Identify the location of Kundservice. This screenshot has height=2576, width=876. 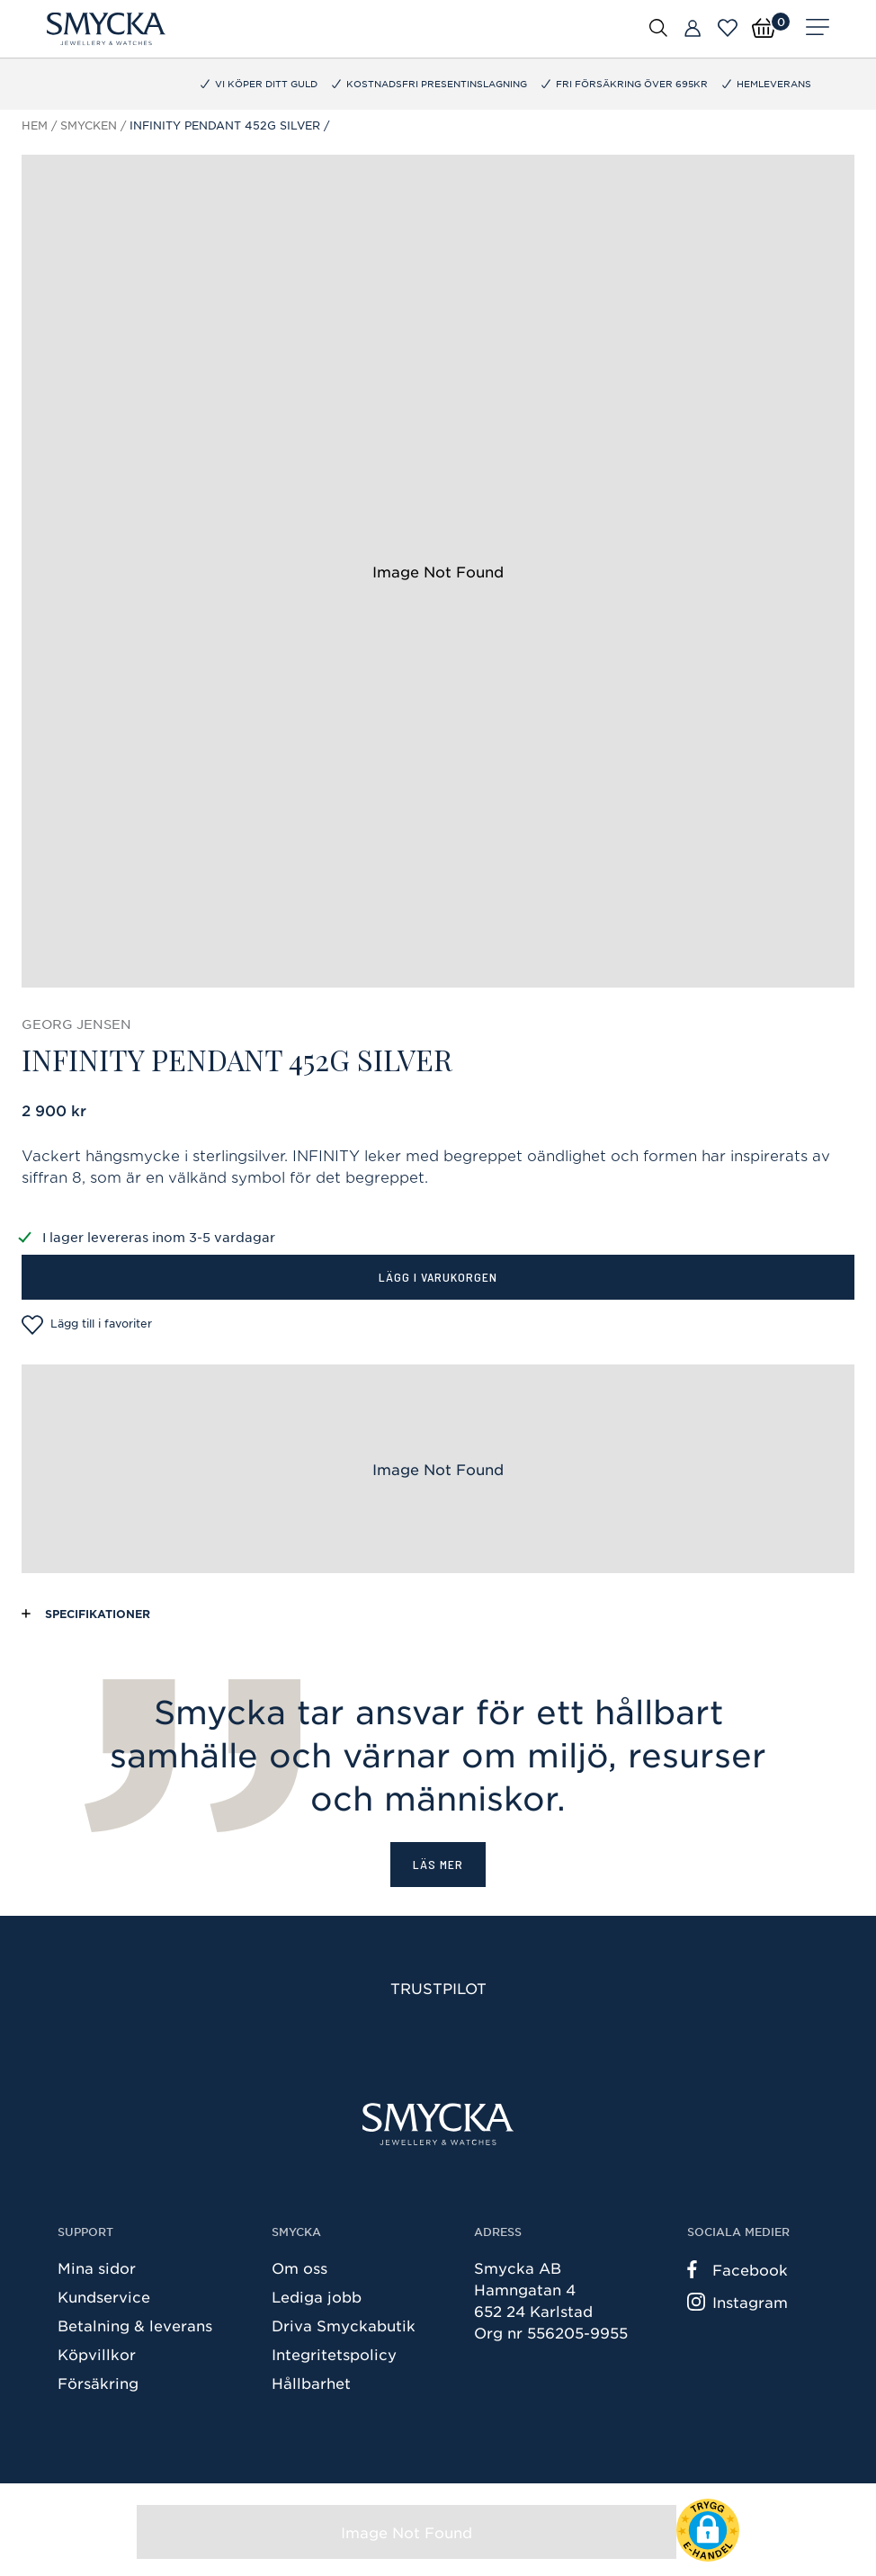
(104, 2296).